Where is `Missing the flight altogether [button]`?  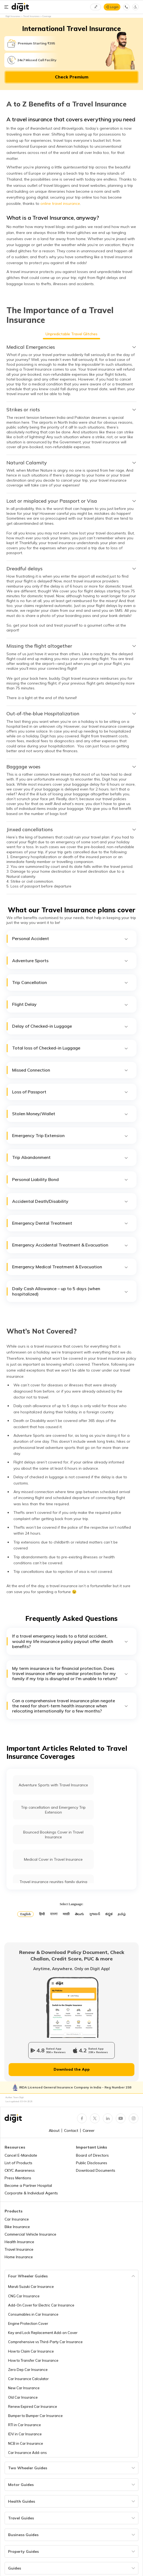 Missing the flight altogether [button] is located at coordinates (71, 646).